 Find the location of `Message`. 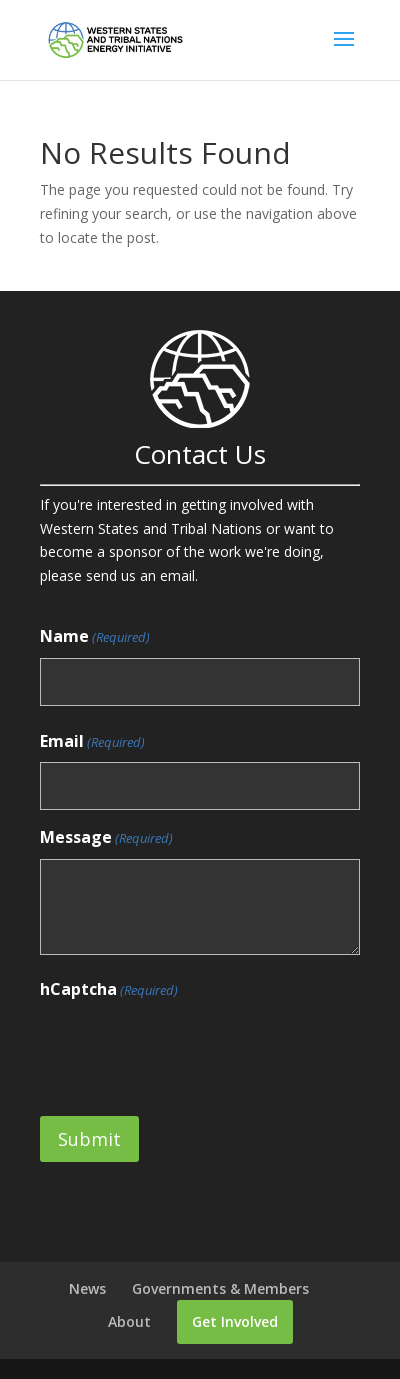

Message is located at coordinates (106, 838).